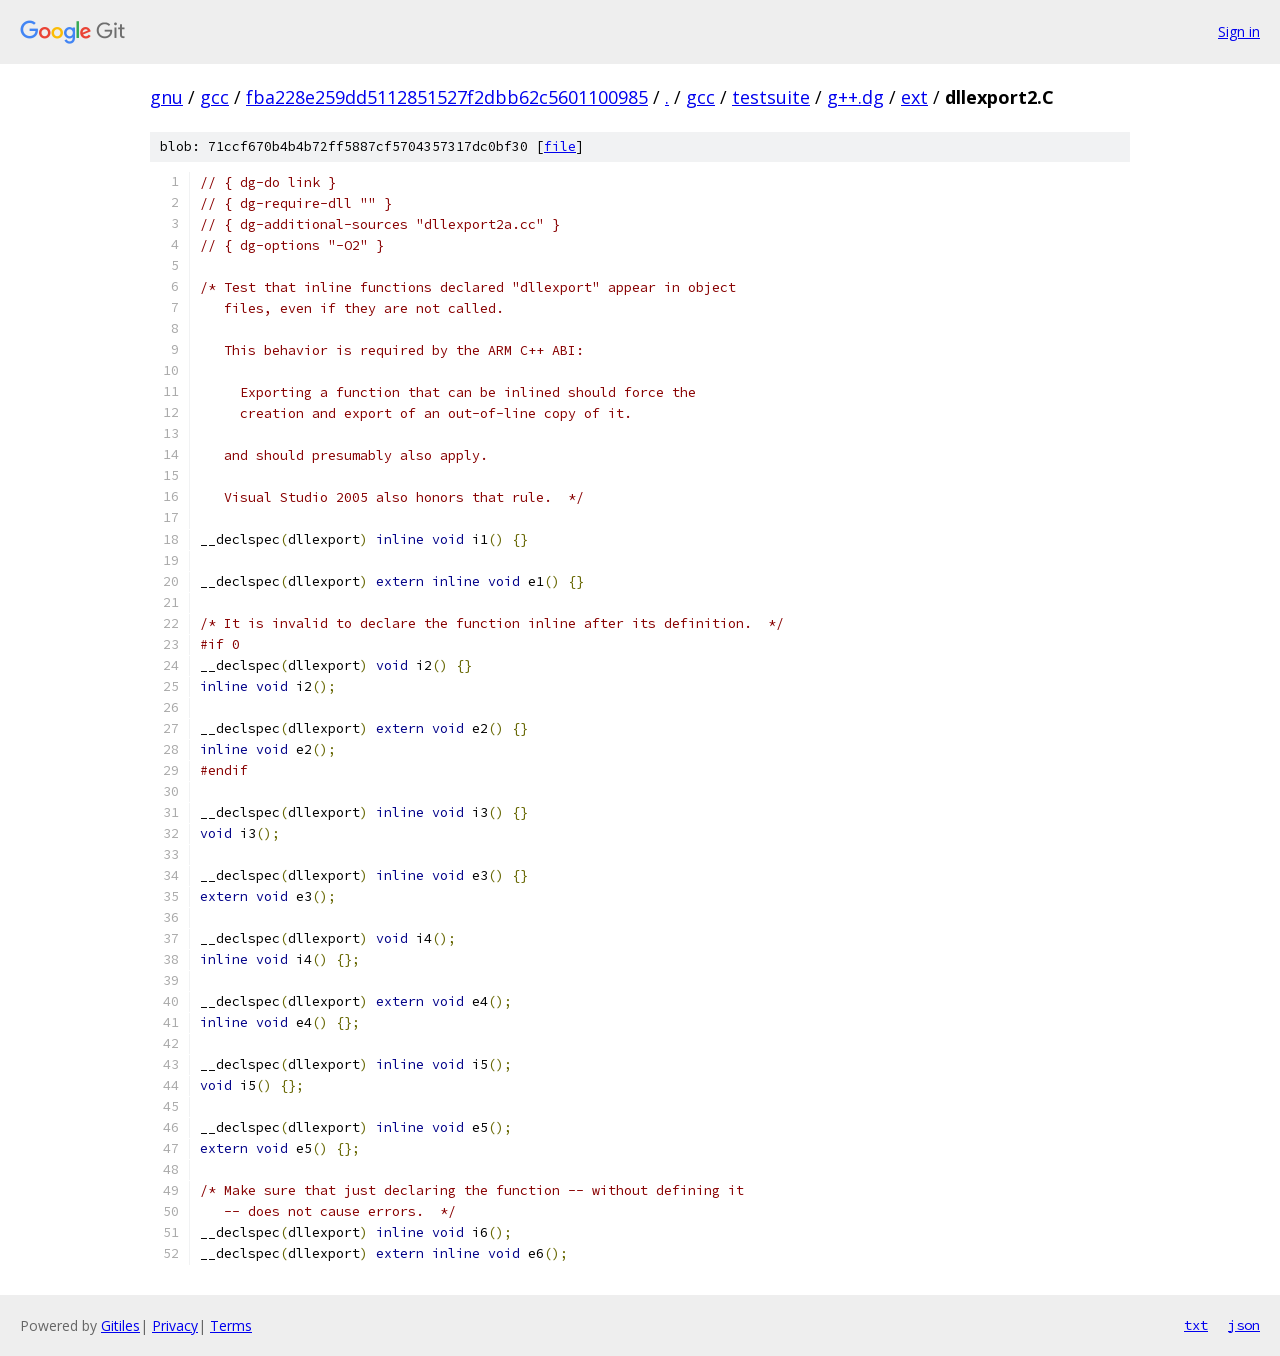  What do you see at coordinates (1196, 1325) in the screenshot?
I see `txt` at bounding box center [1196, 1325].